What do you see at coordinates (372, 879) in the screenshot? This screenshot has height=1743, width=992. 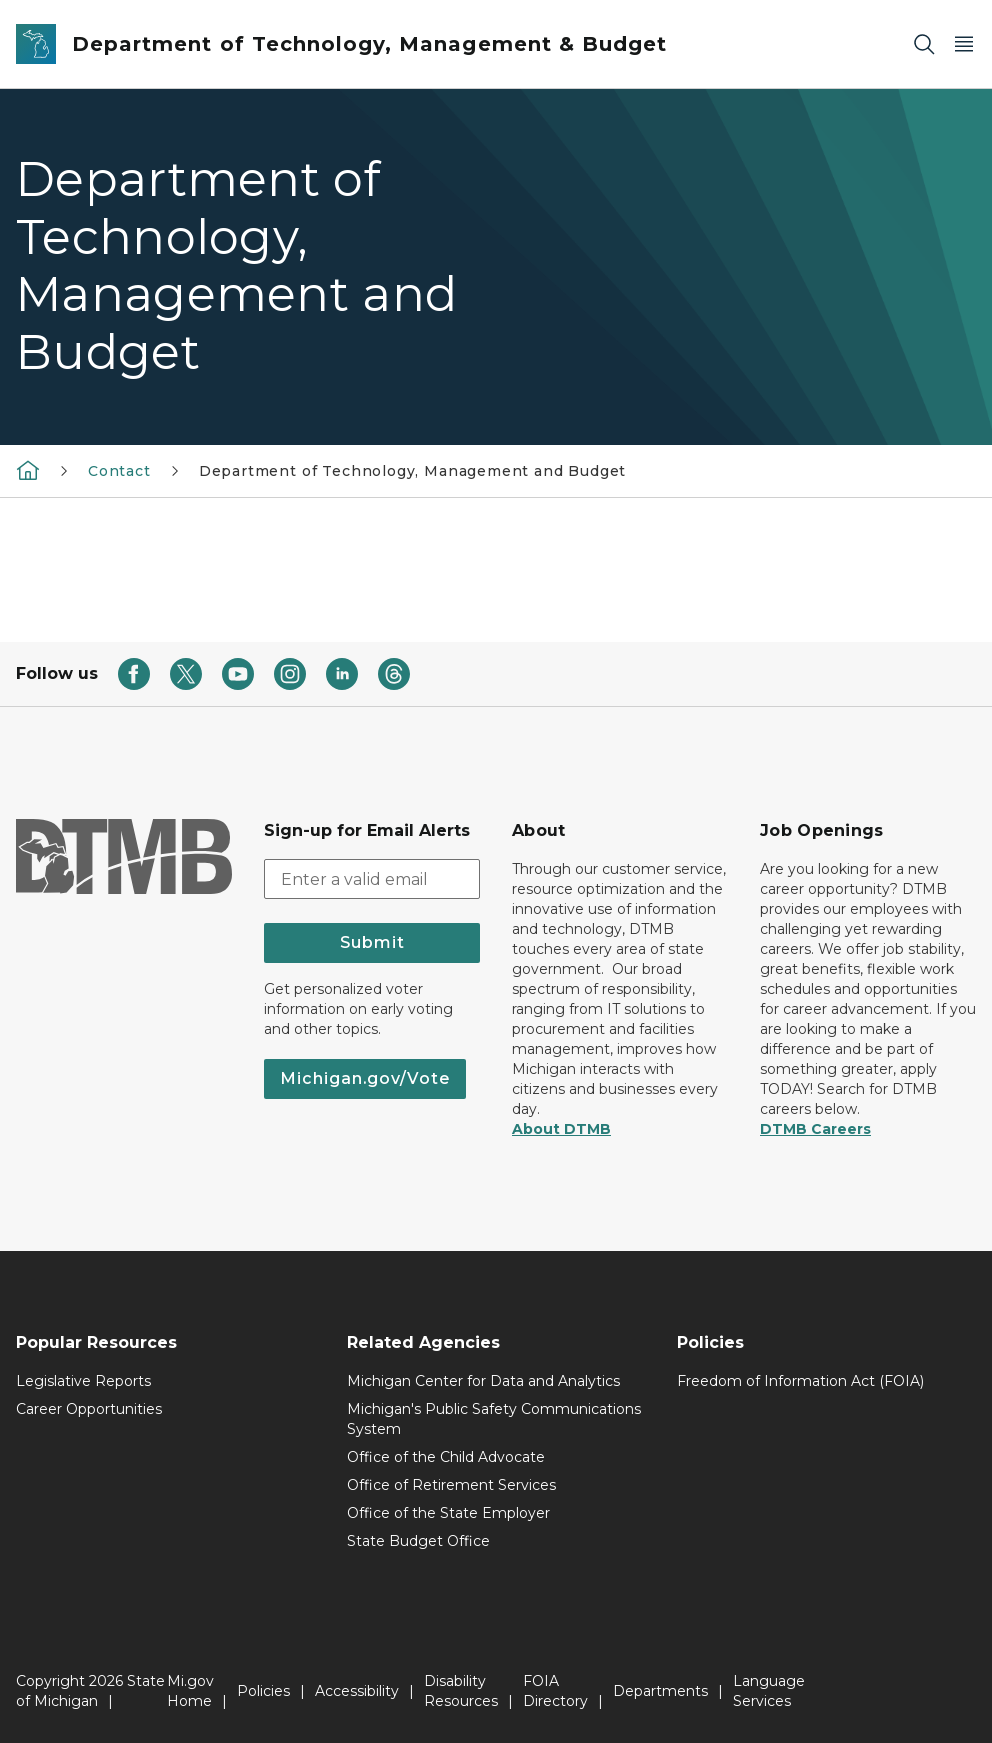 I see `[email address input]` at bounding box center [372, 879].